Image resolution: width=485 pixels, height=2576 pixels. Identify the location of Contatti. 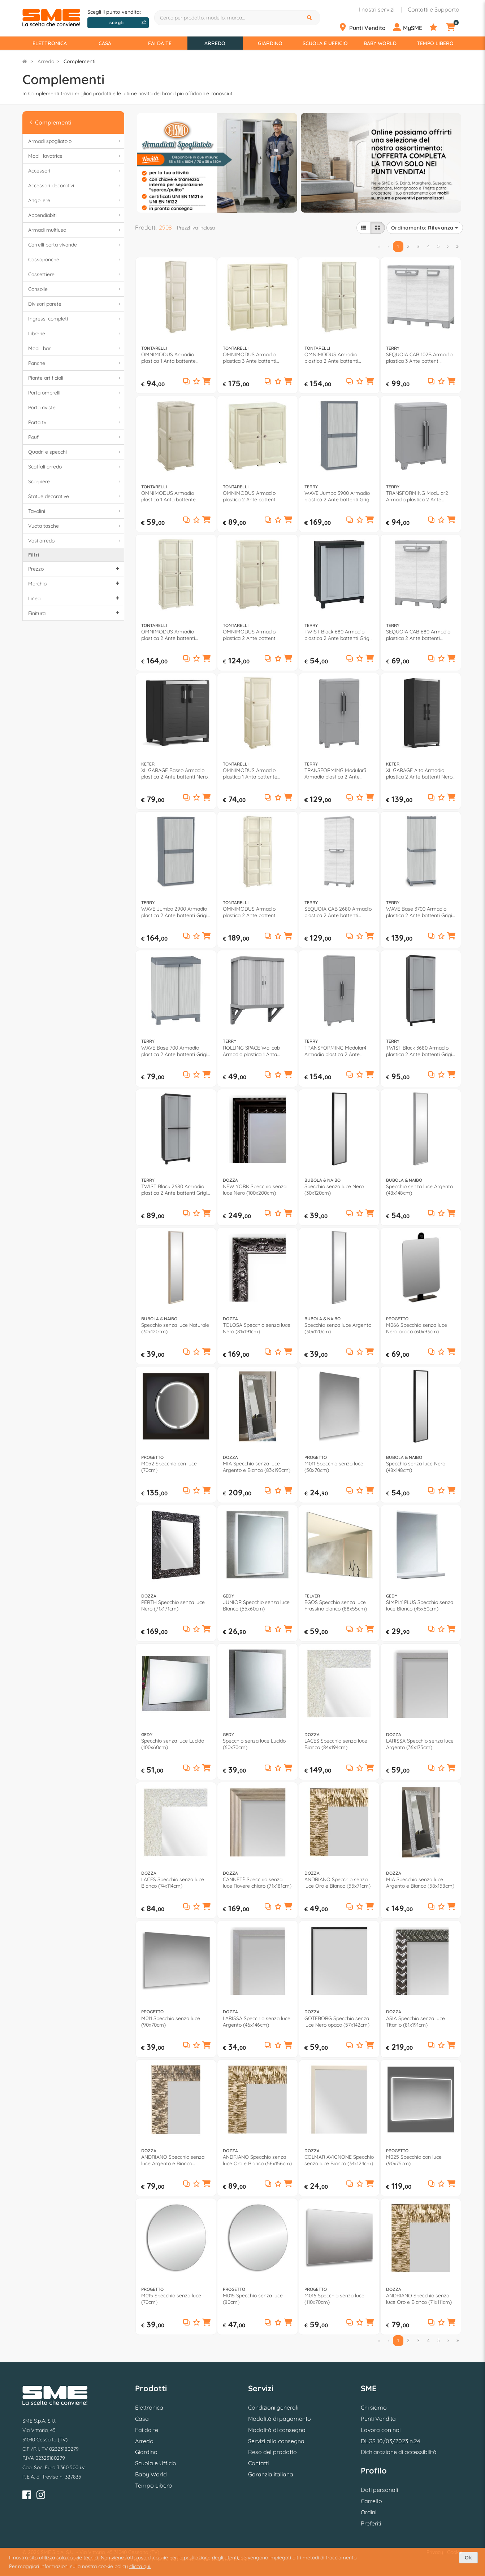
(258, 2463).